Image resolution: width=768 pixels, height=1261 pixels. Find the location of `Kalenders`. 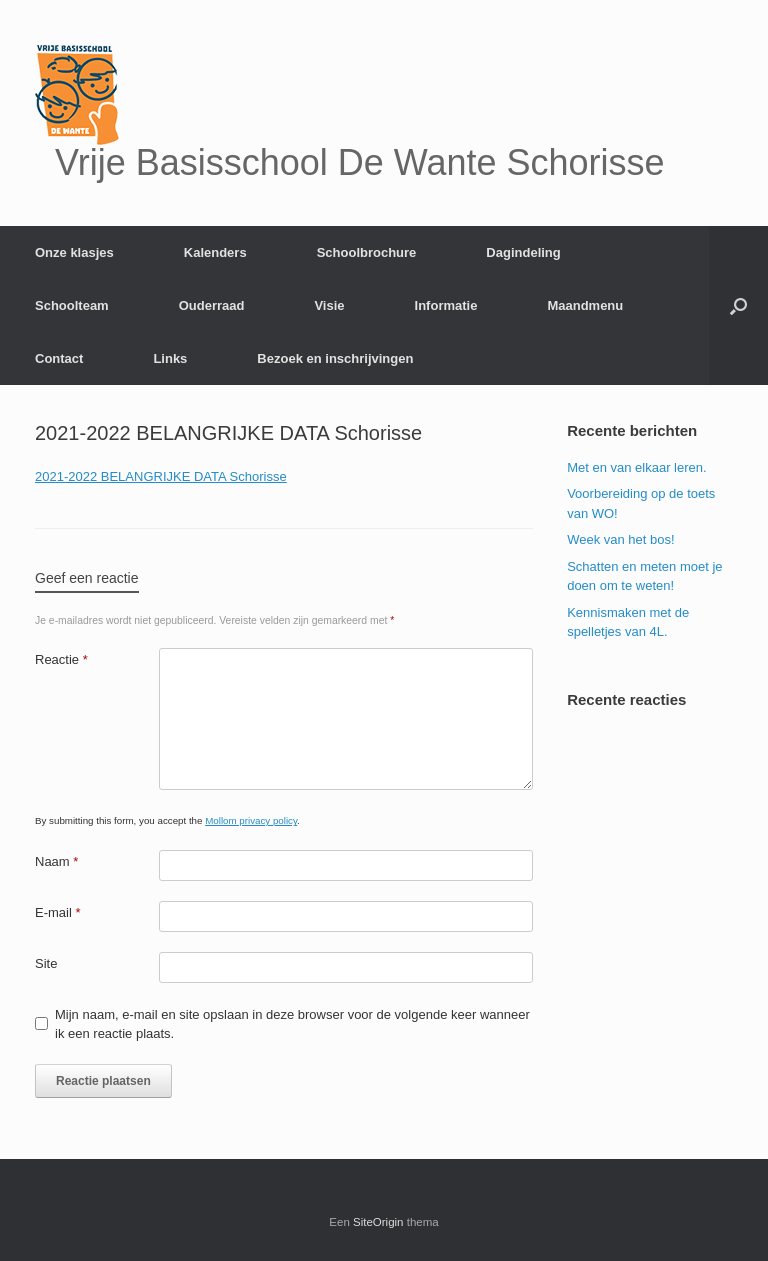

Kalenders is located at coordinates (215, 252).